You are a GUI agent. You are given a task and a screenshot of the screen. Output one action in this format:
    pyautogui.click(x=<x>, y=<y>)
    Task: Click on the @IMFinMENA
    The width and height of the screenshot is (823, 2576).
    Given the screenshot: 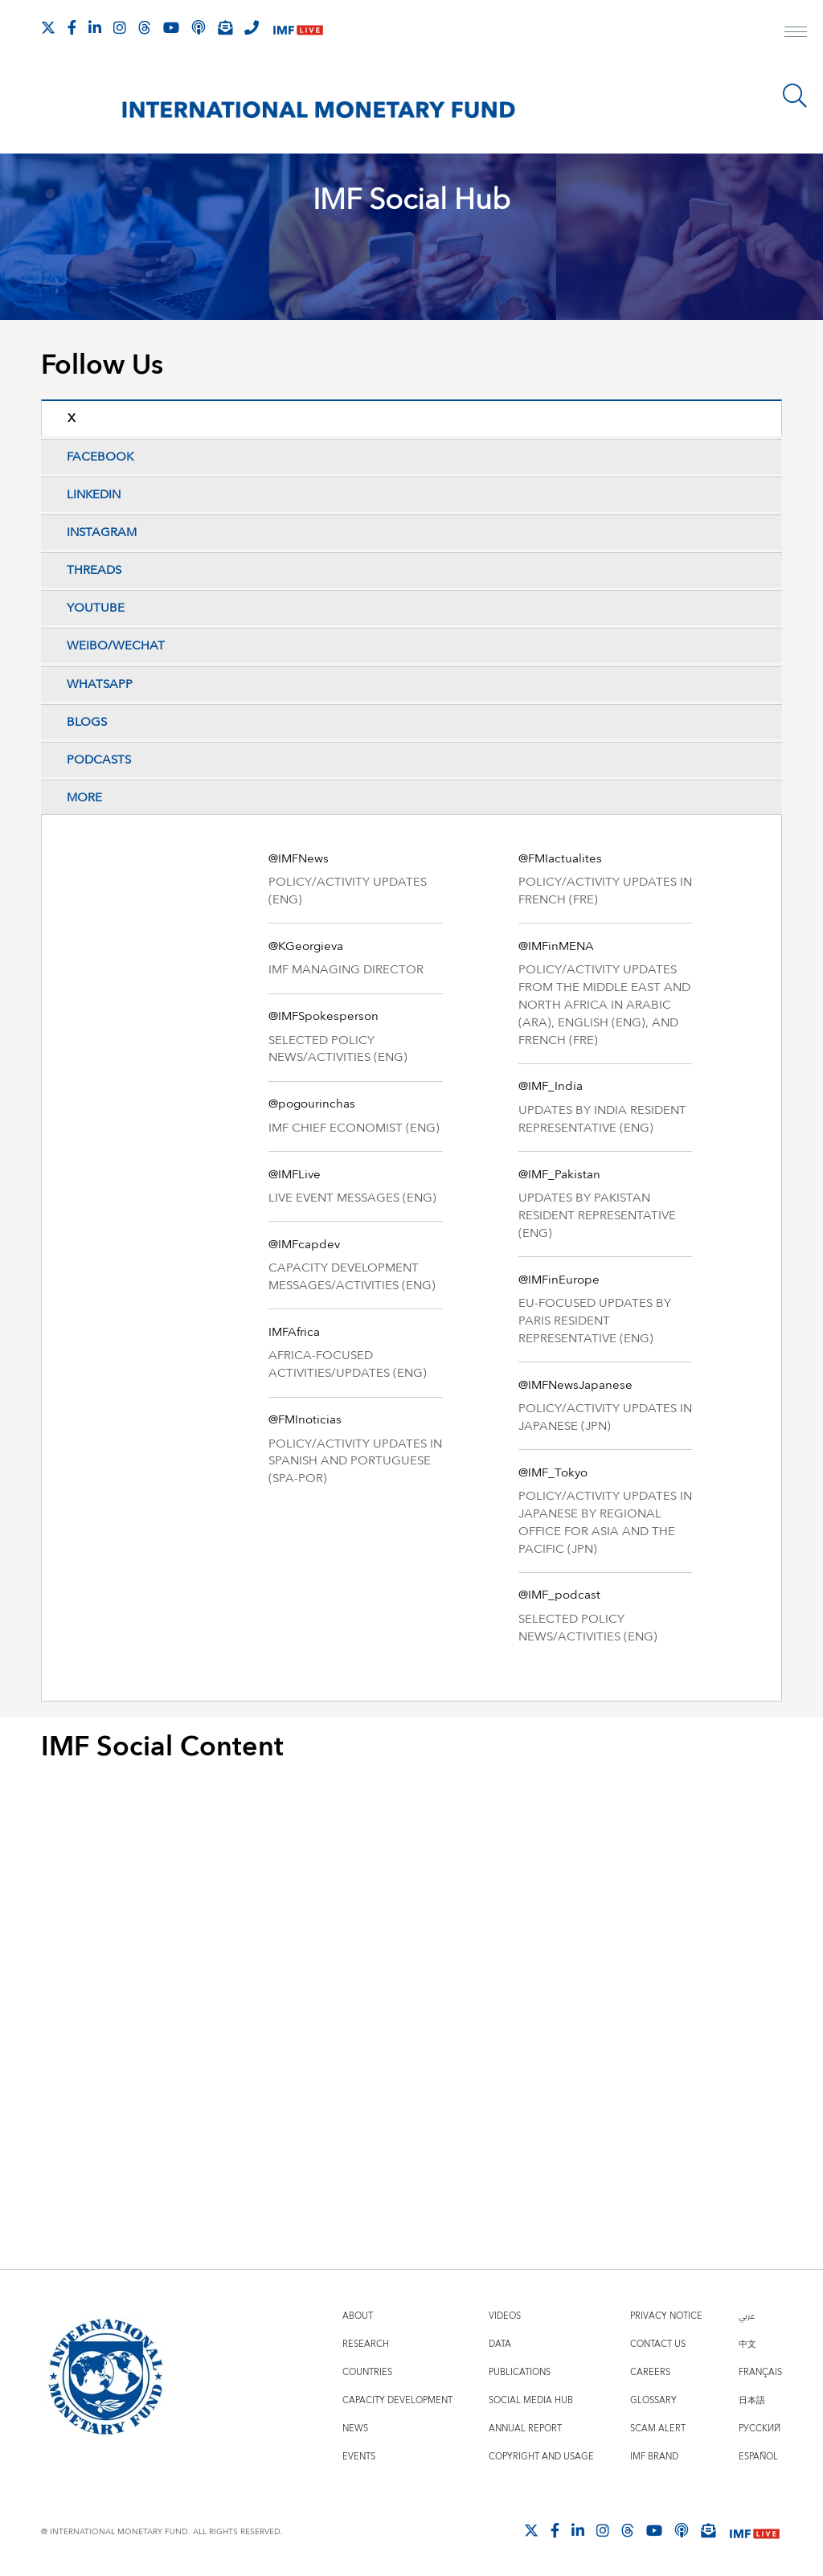 What is the action you would take?
    pyautogui.click(x=556, y=946)
    